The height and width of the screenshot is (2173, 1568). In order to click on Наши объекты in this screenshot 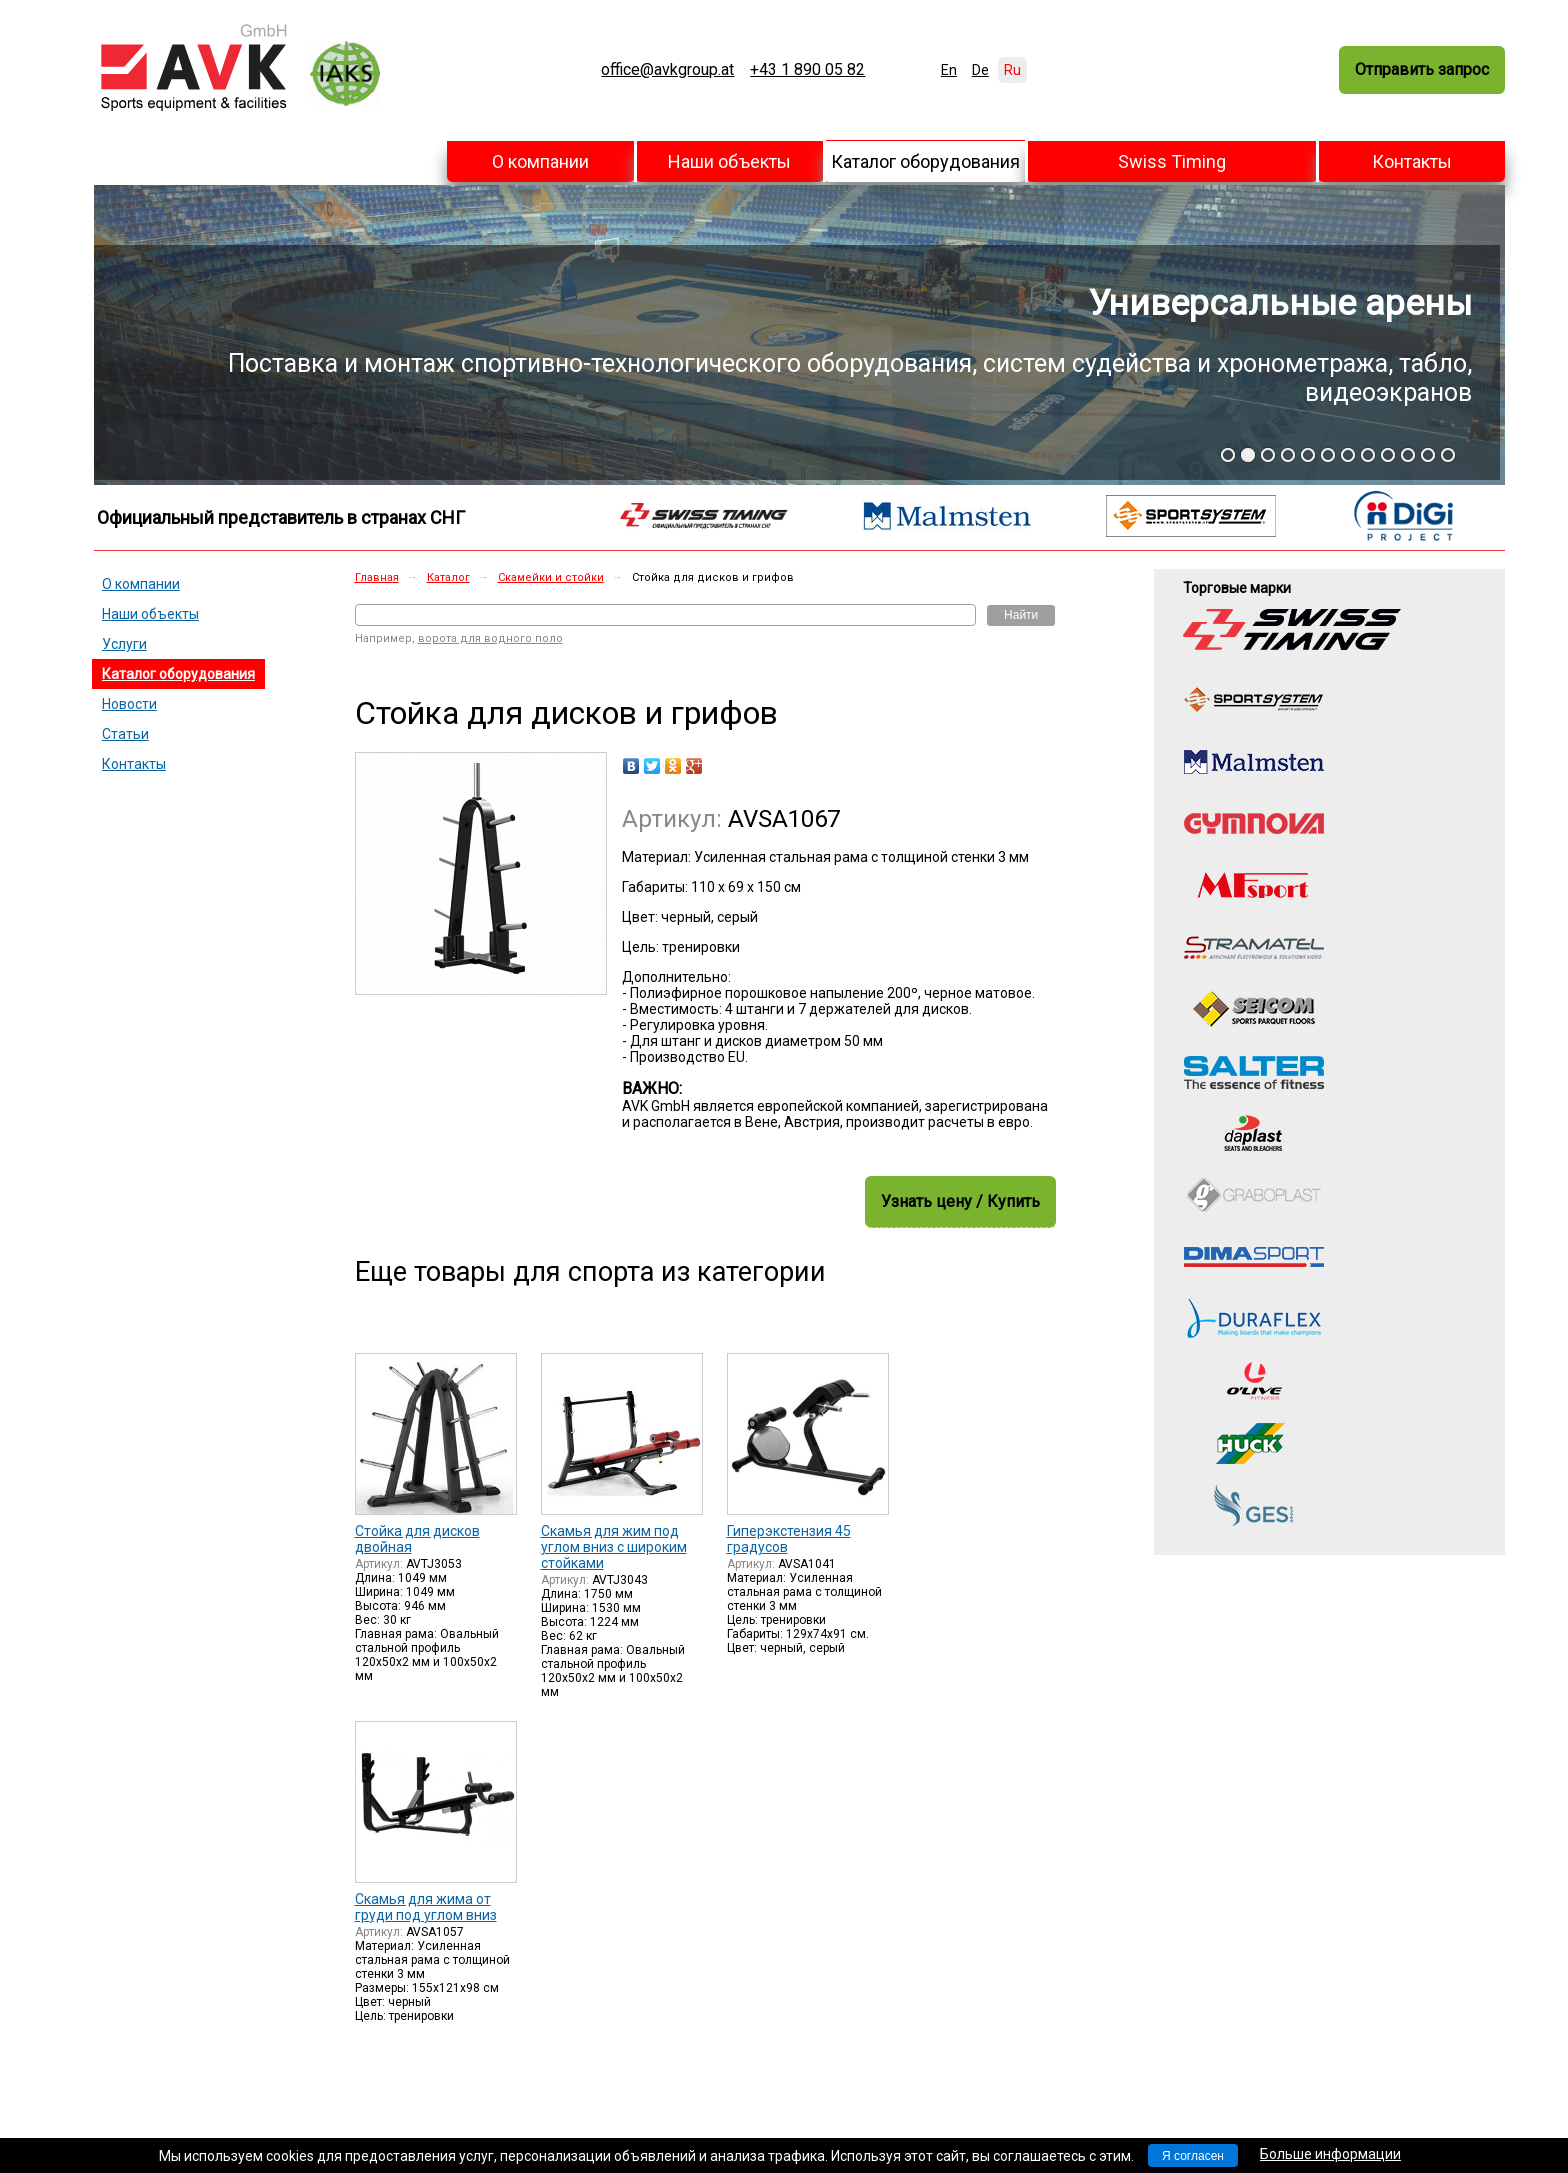, I will do `click(729, 161)`.